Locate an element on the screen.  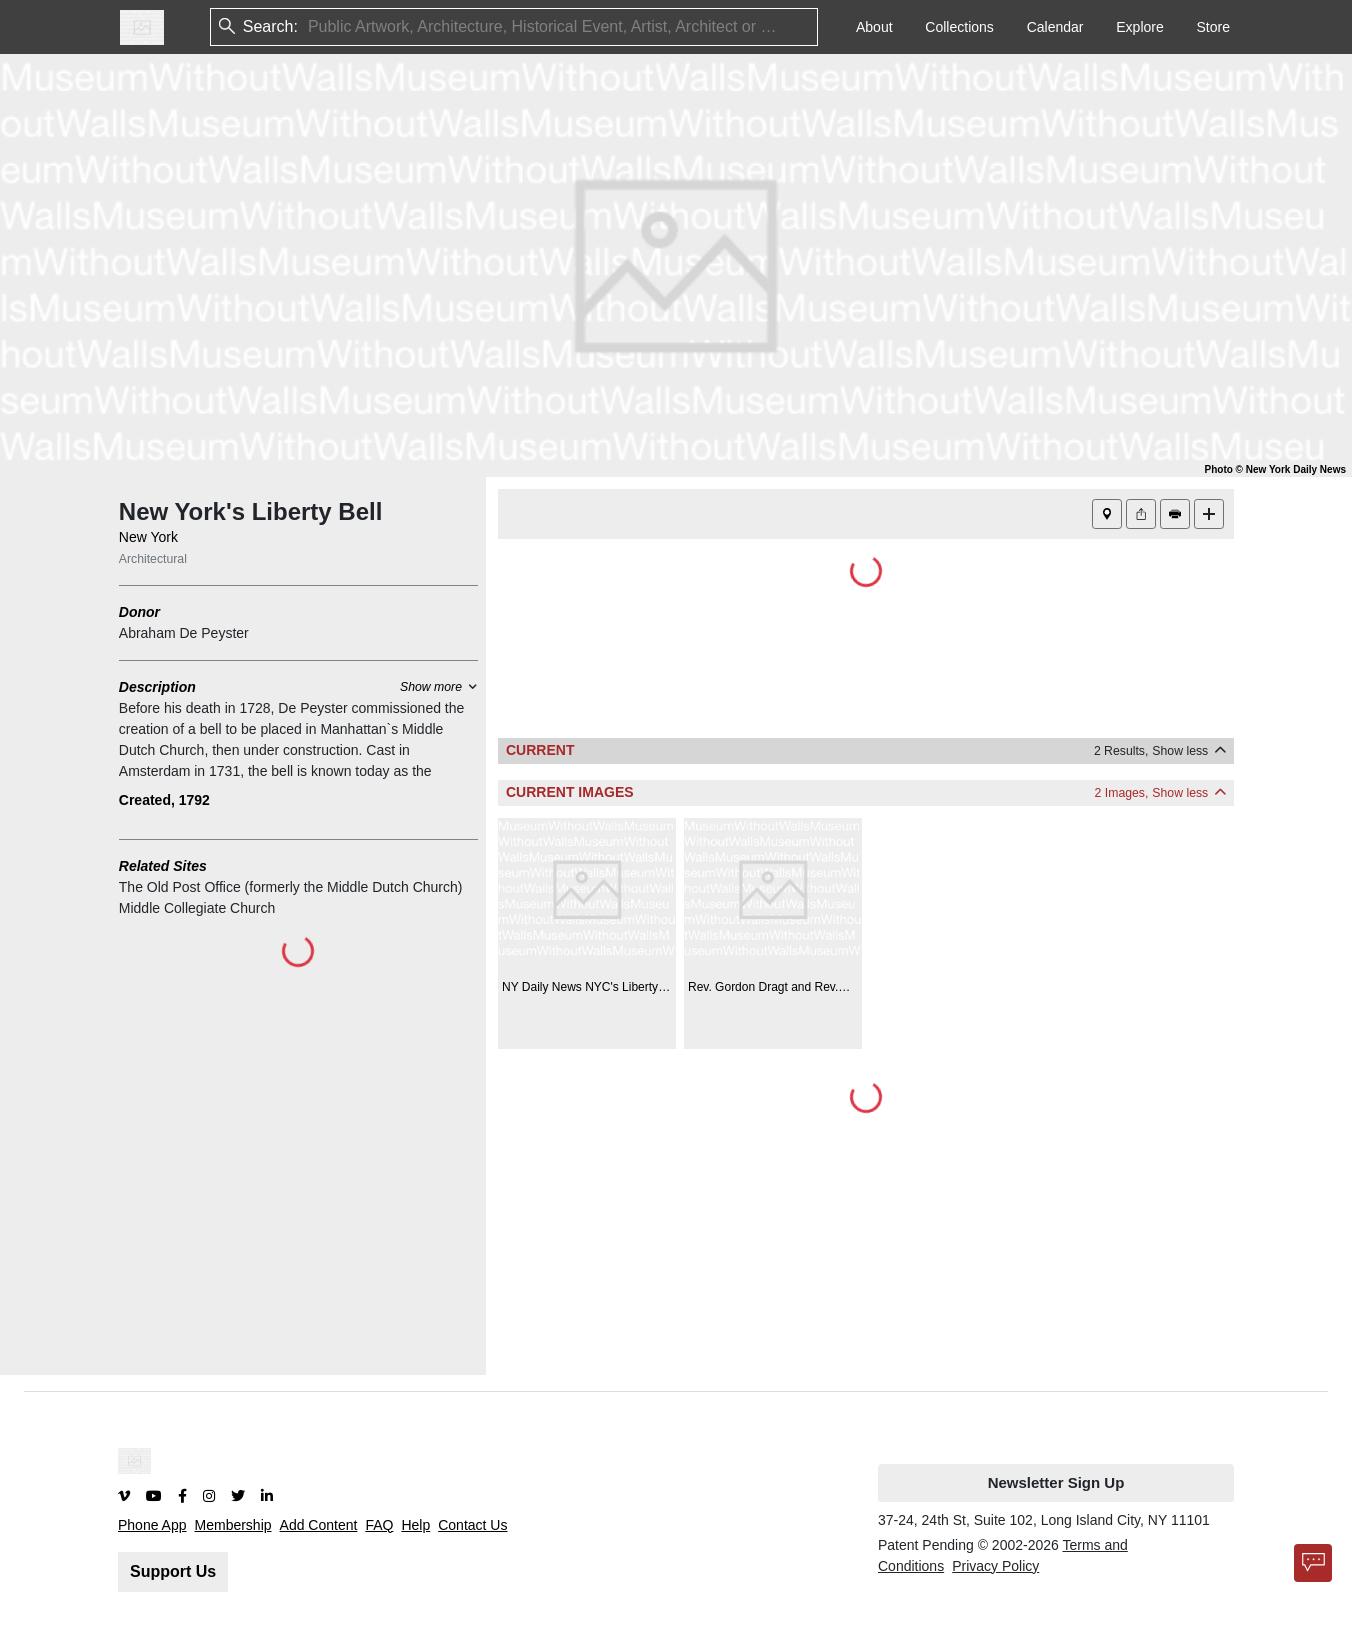
Donor is located at coordinates (139, 612).